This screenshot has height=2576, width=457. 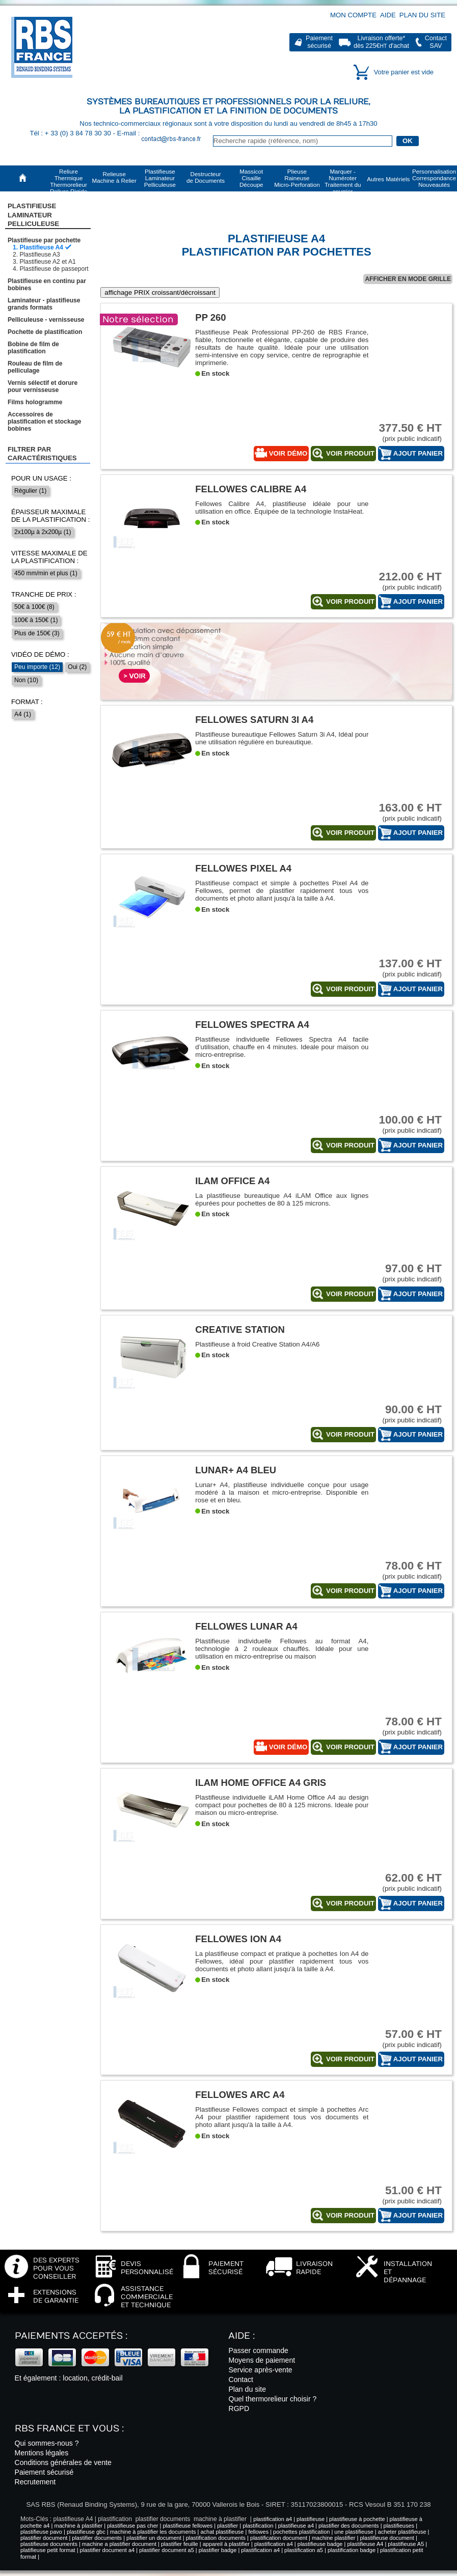 I want to click on 450 mm/min et plus (1), so click(x=45, y=573).